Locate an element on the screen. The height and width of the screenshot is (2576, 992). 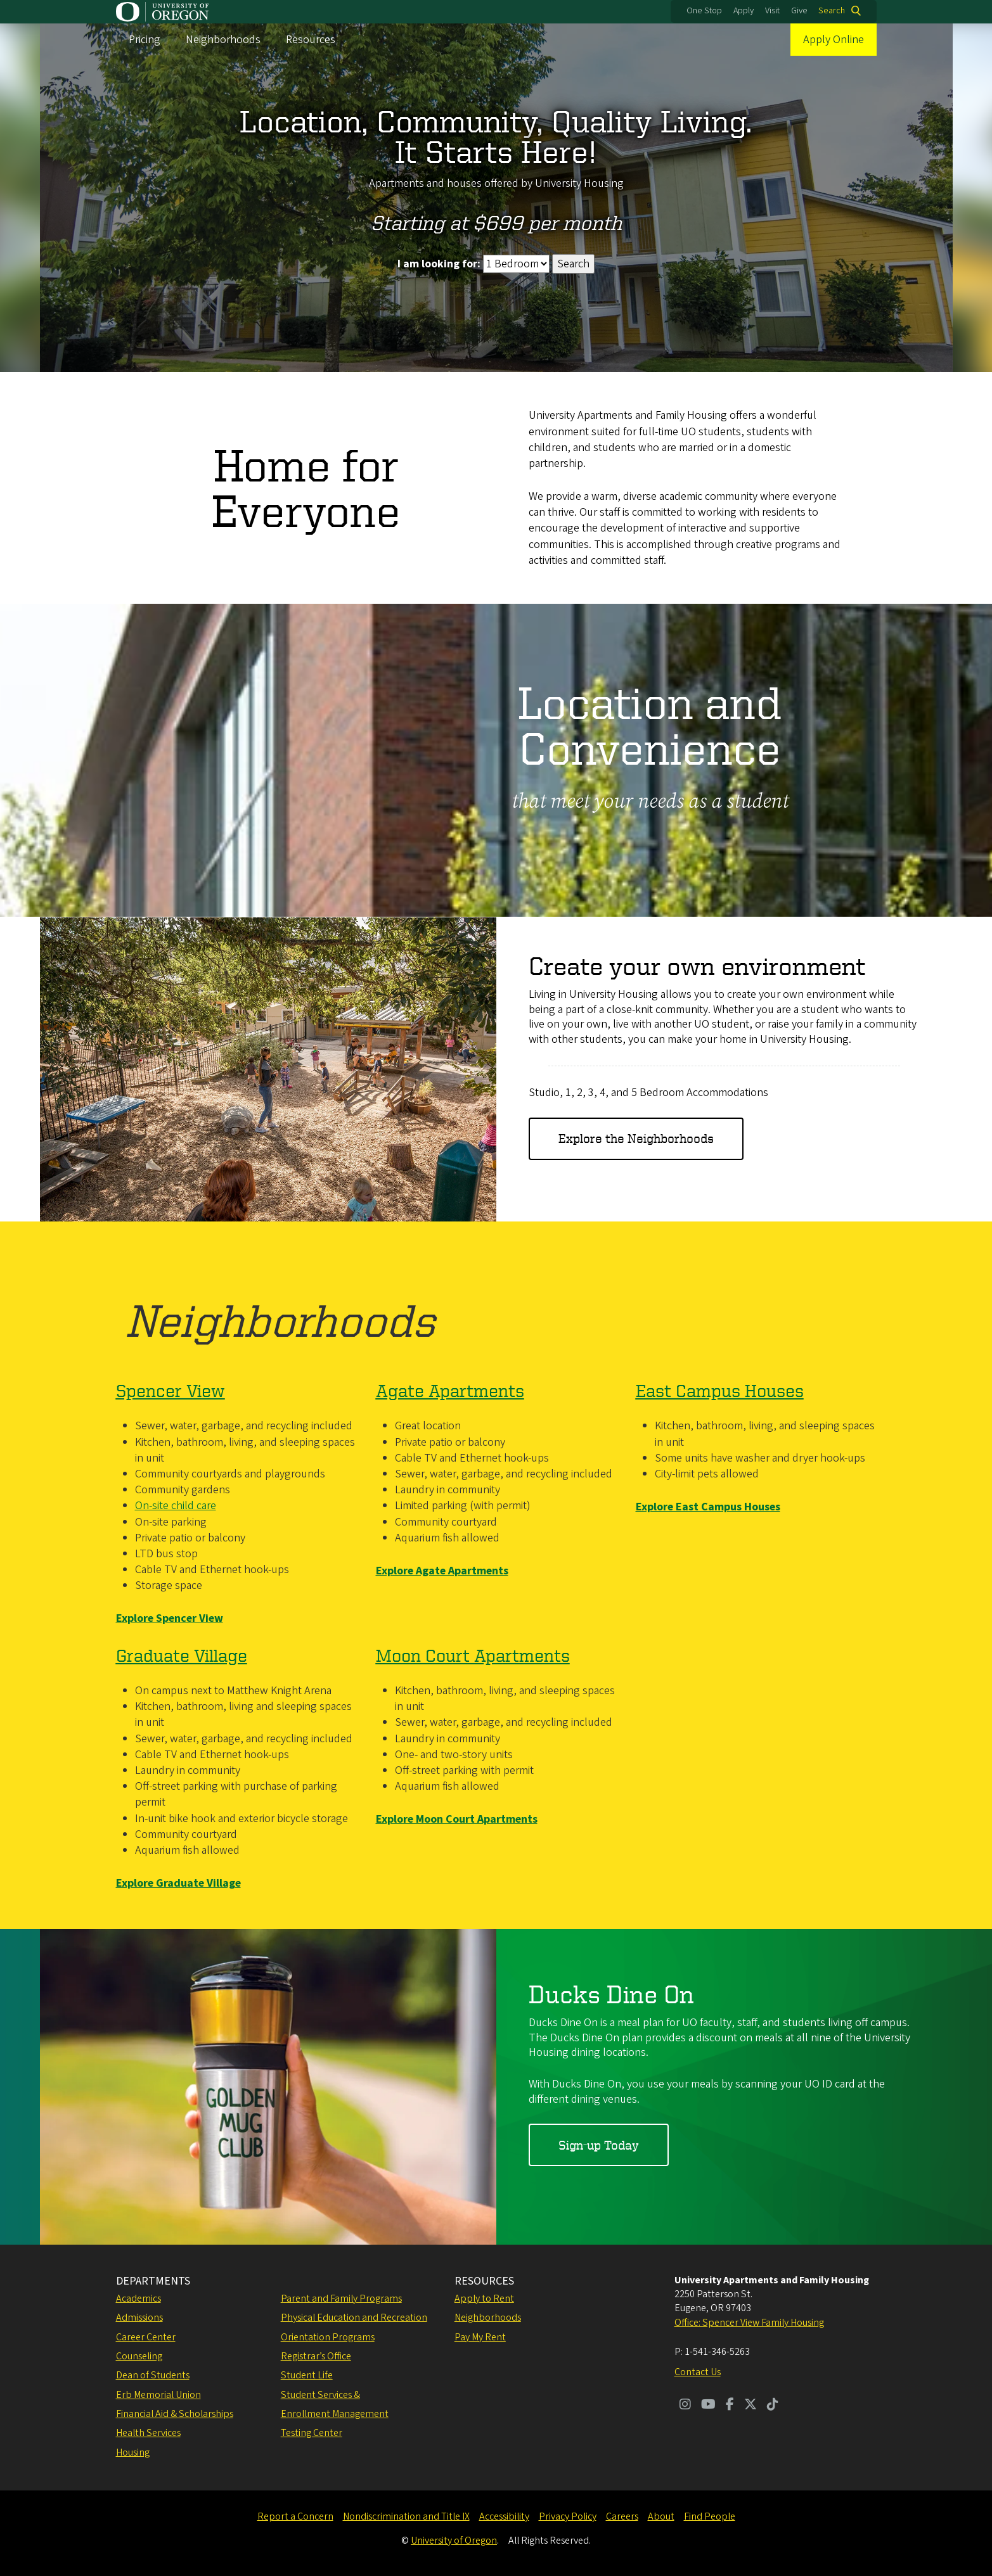
Erb Memorial Union is located at coordinates (158, 2395).